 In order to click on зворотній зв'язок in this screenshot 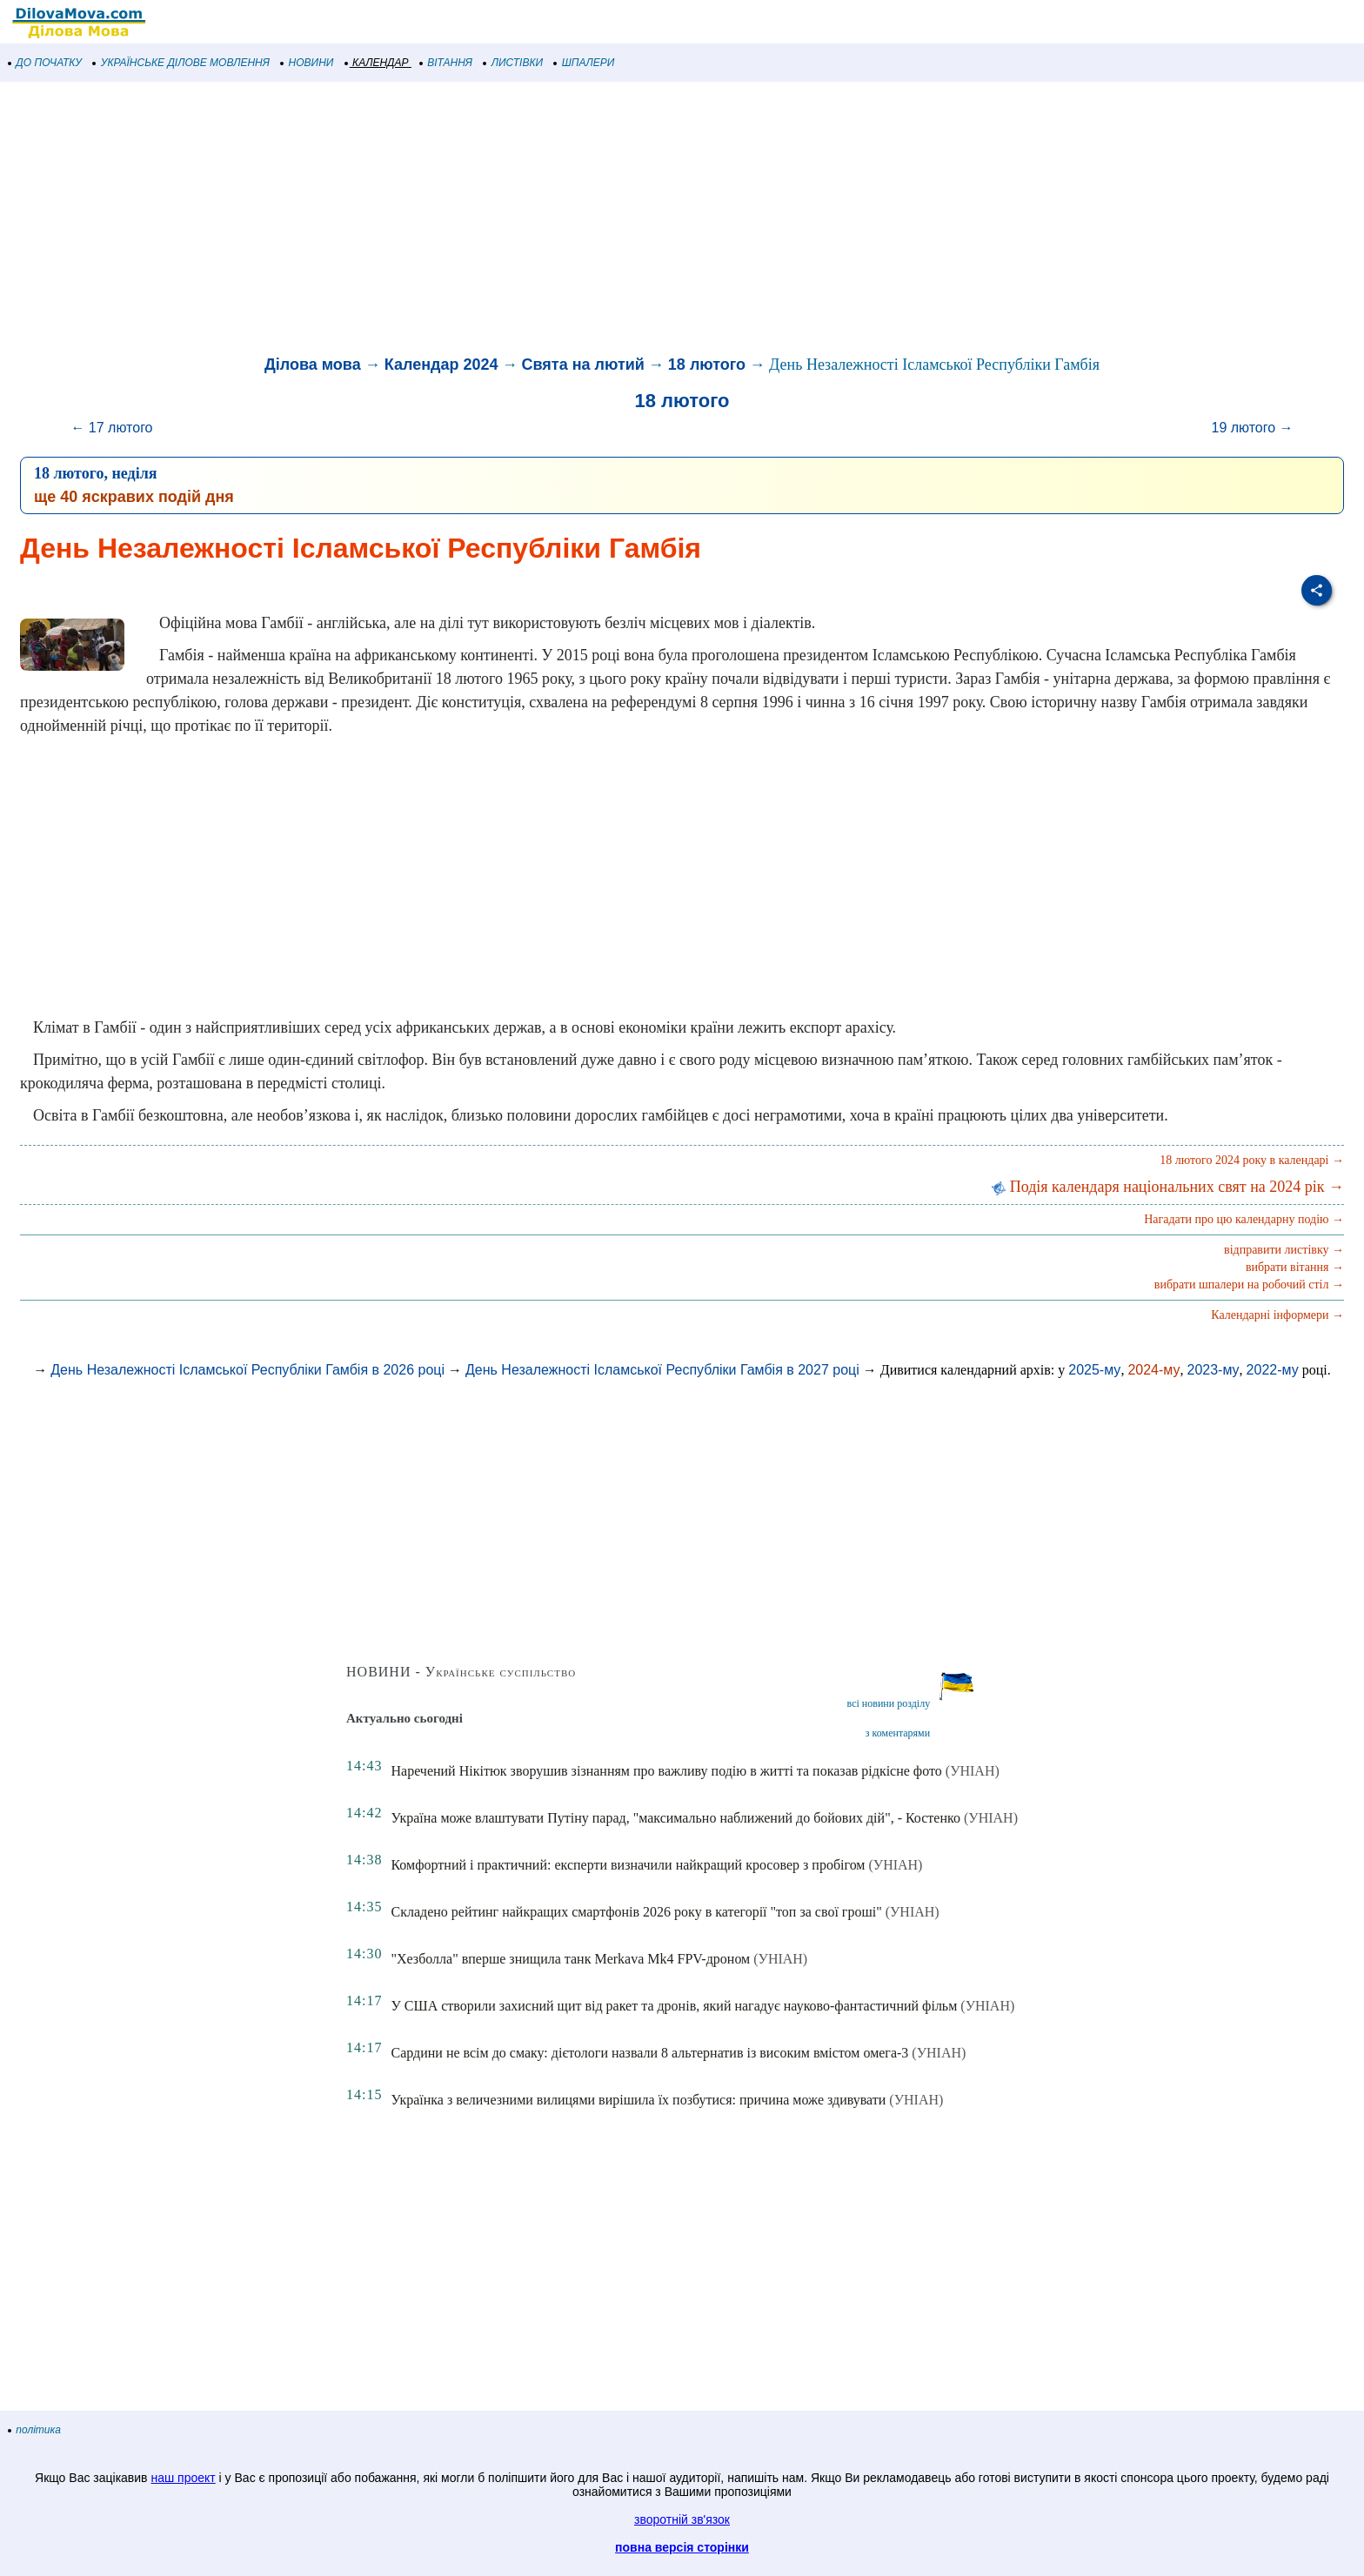, I will do `click(682, 2519)`.